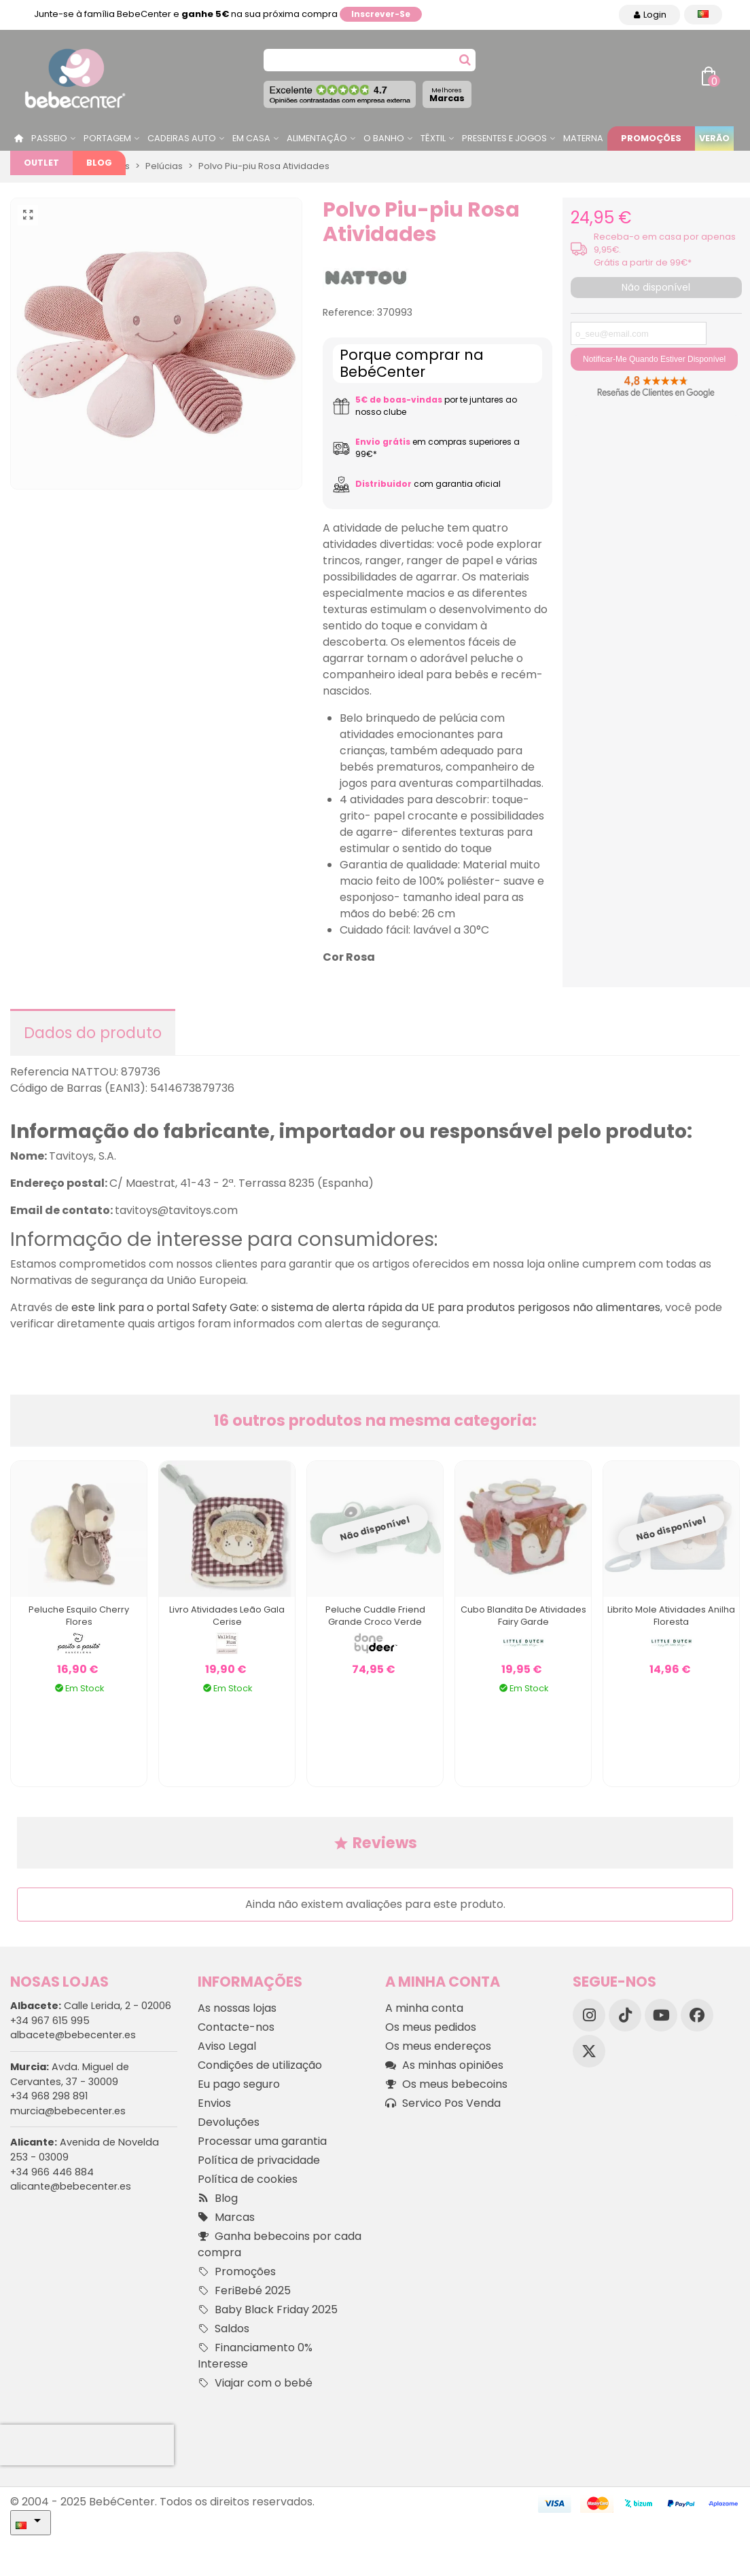 This screenshot has width=750, height=2576. Describe the element at coordinates (365, 1307) in the screenshot. I see `este link para o portal Safety Gate: o sistema de alerta rápida da UE para produtos perigosos não alimentares` at that location.